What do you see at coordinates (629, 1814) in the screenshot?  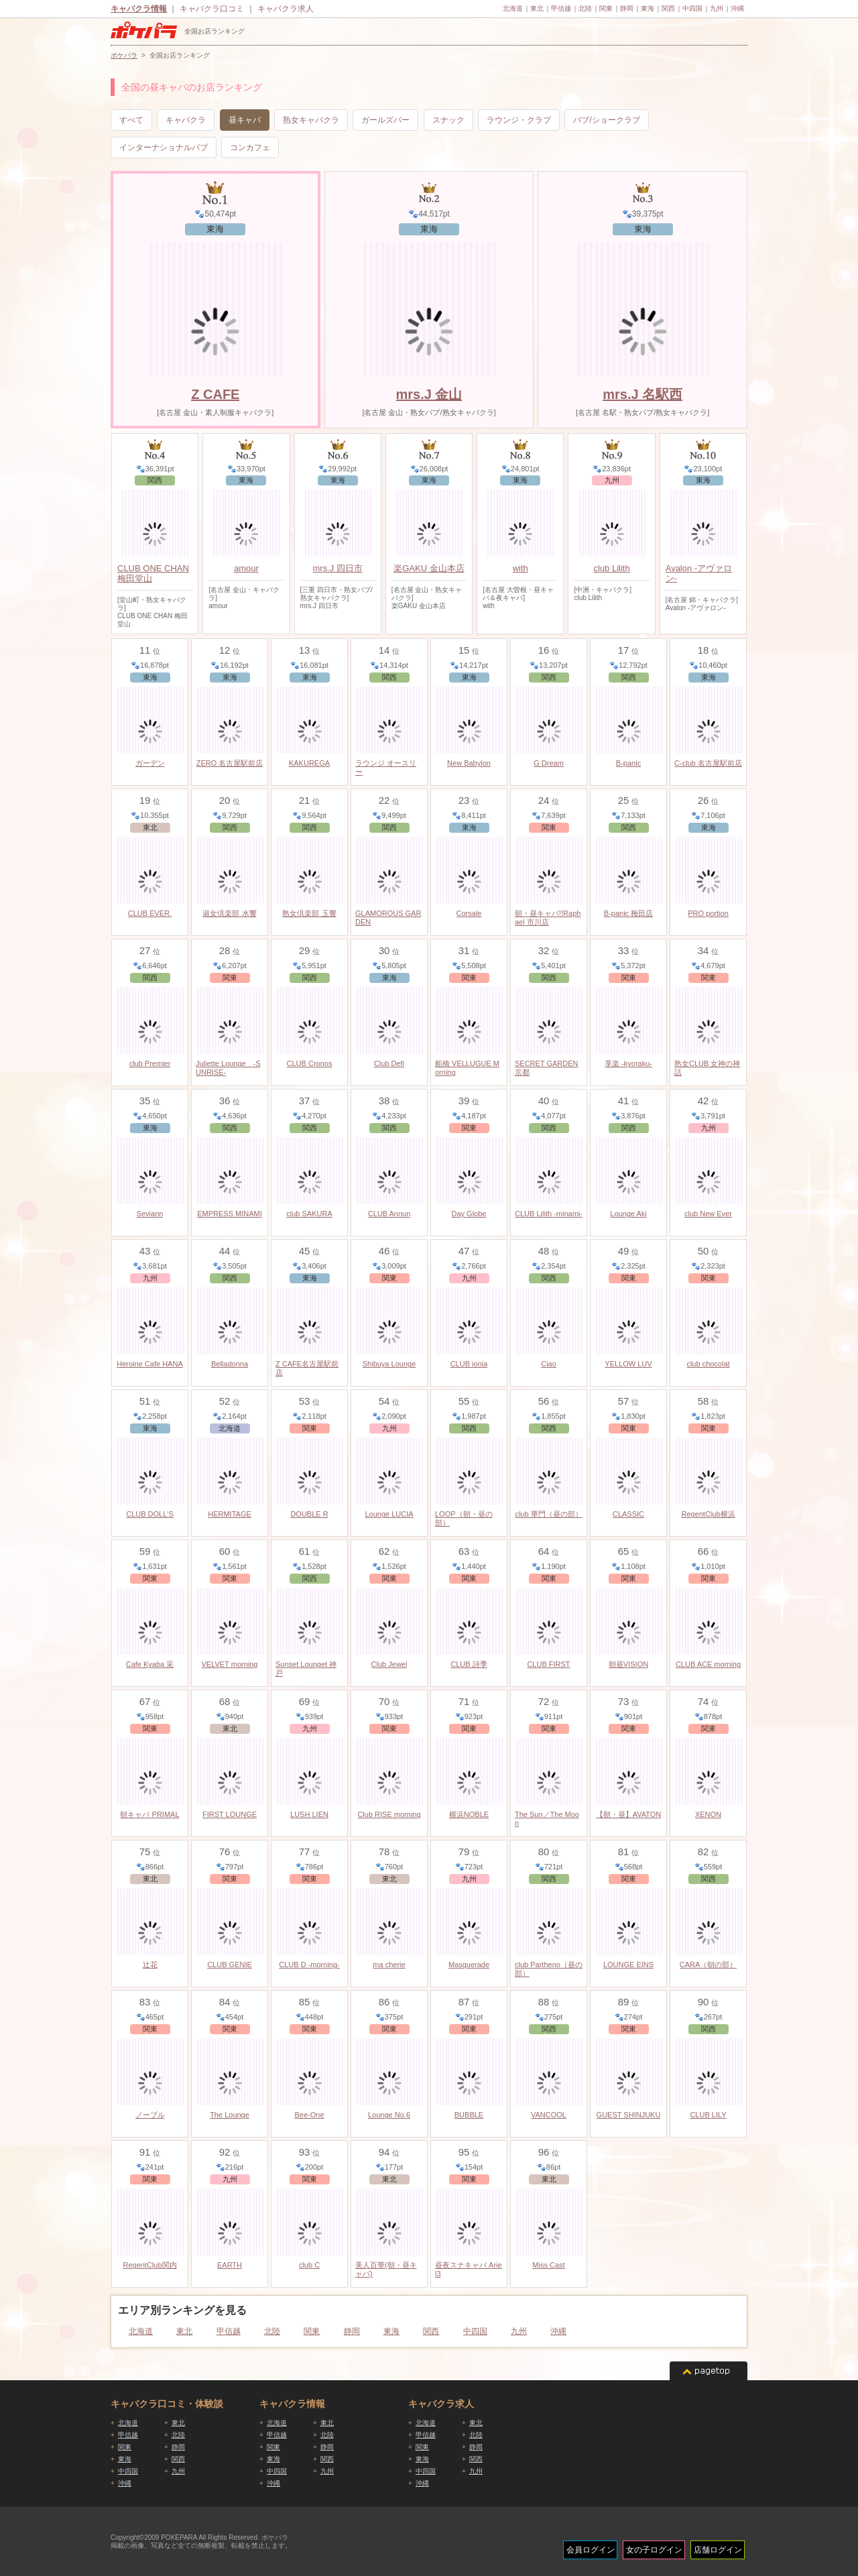 I see `【朝・昼】AVATON` at bounding box center [629, 1814].